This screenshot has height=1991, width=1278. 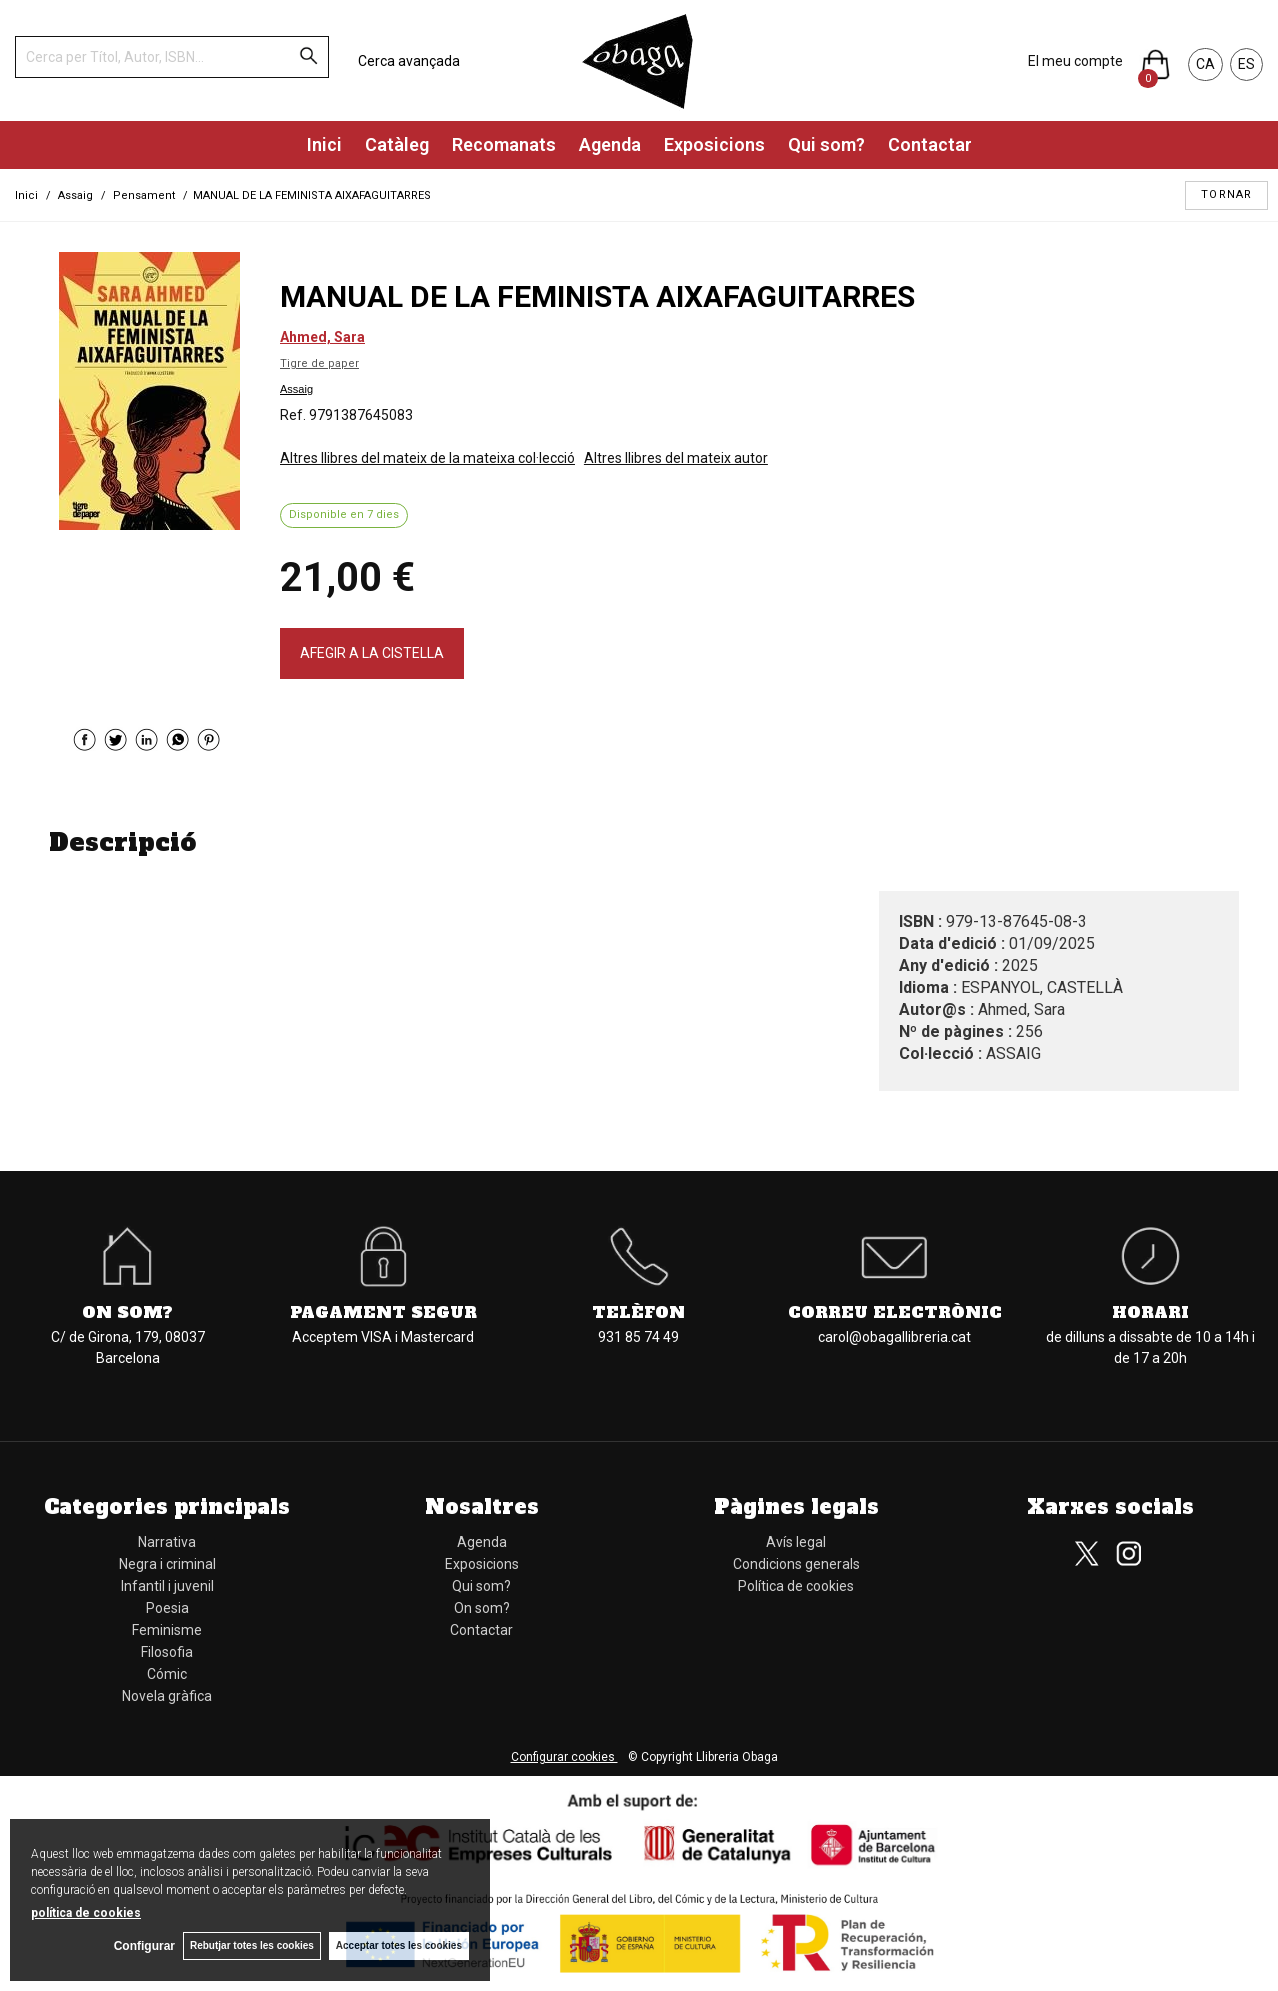 What do you see at coordinates (427, 458) in the screenshot?
I see `Altres llibres del mateix de la mateixa col·lecció` at bounding box center [427, 458].